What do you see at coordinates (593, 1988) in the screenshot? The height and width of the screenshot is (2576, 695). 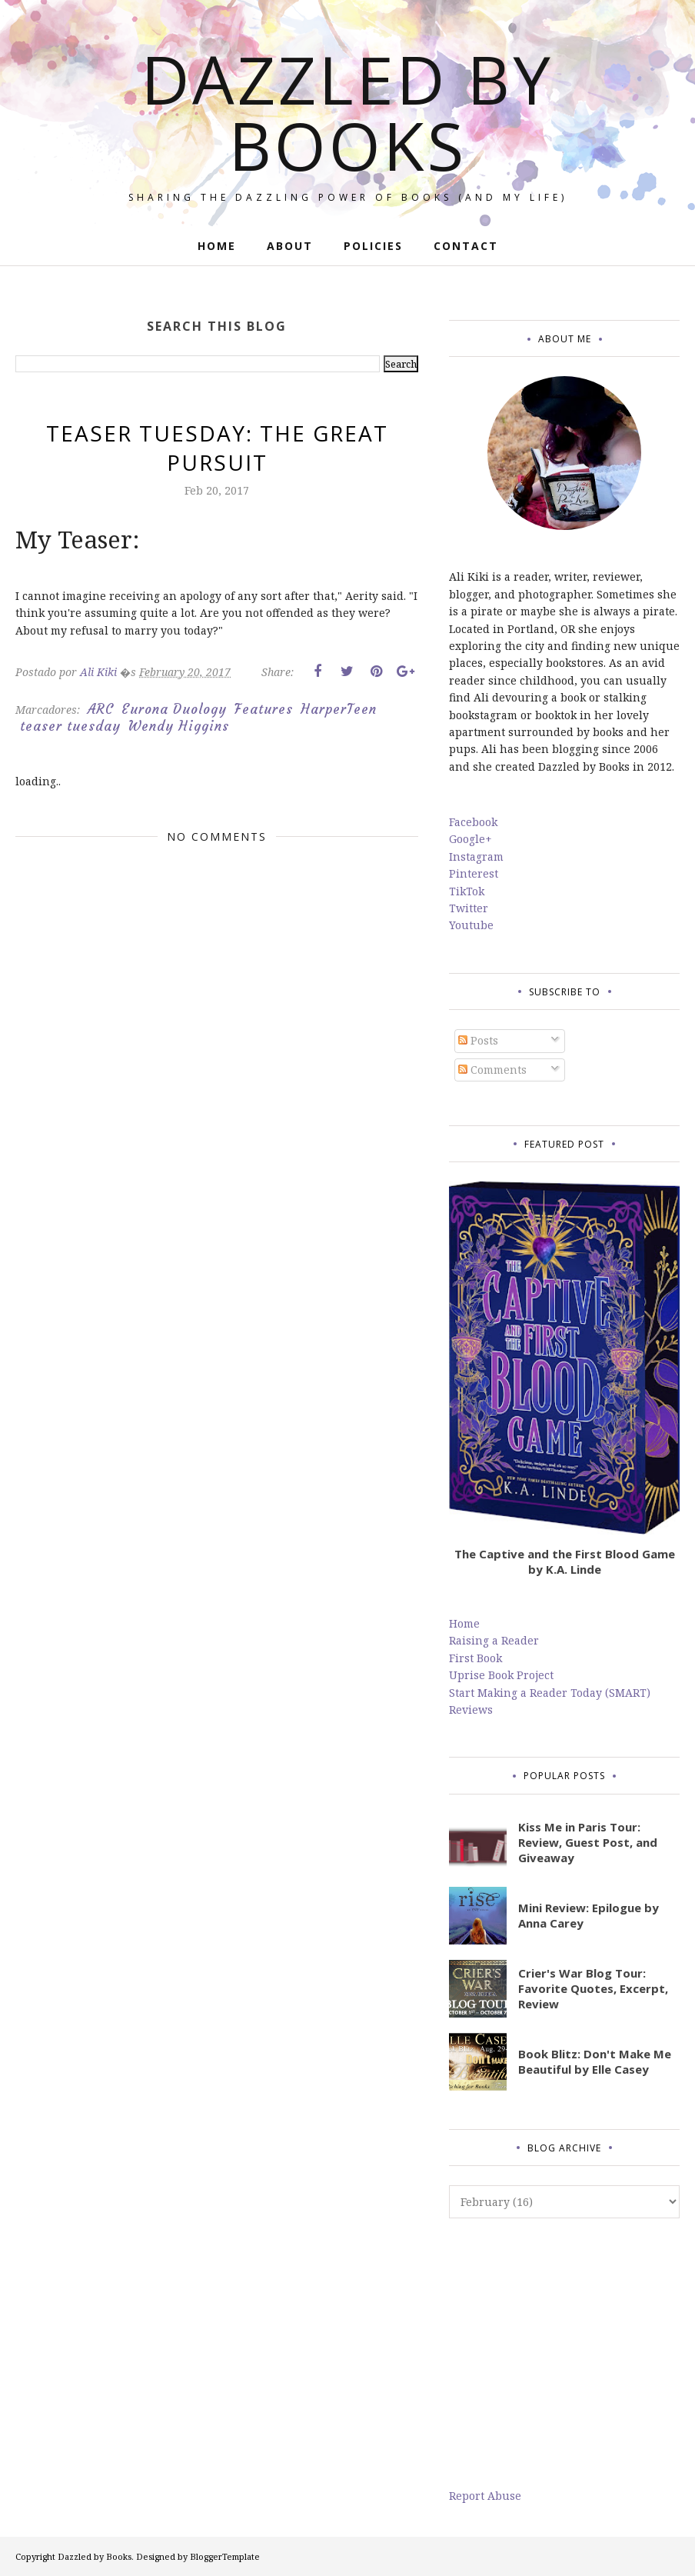 I see `Crier's War Blog Tour: Favorite Quotes, Excerpt, Review` at bounding box center [593, 1988].